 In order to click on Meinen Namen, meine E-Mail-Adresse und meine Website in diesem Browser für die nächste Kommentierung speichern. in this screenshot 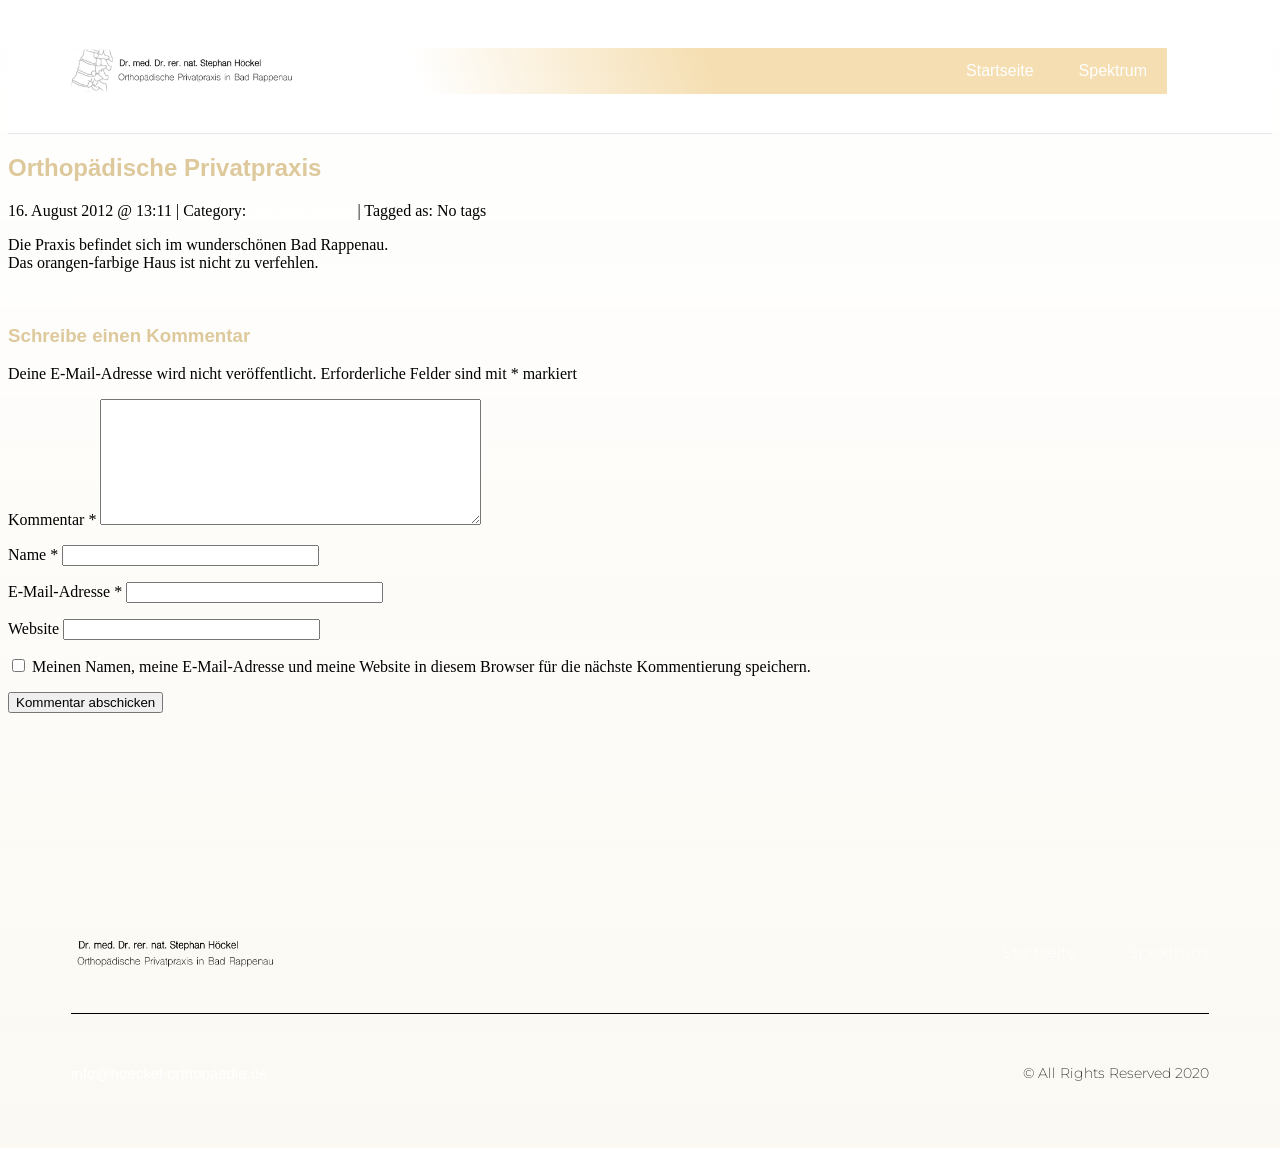, I will do `click(421, 689)`.